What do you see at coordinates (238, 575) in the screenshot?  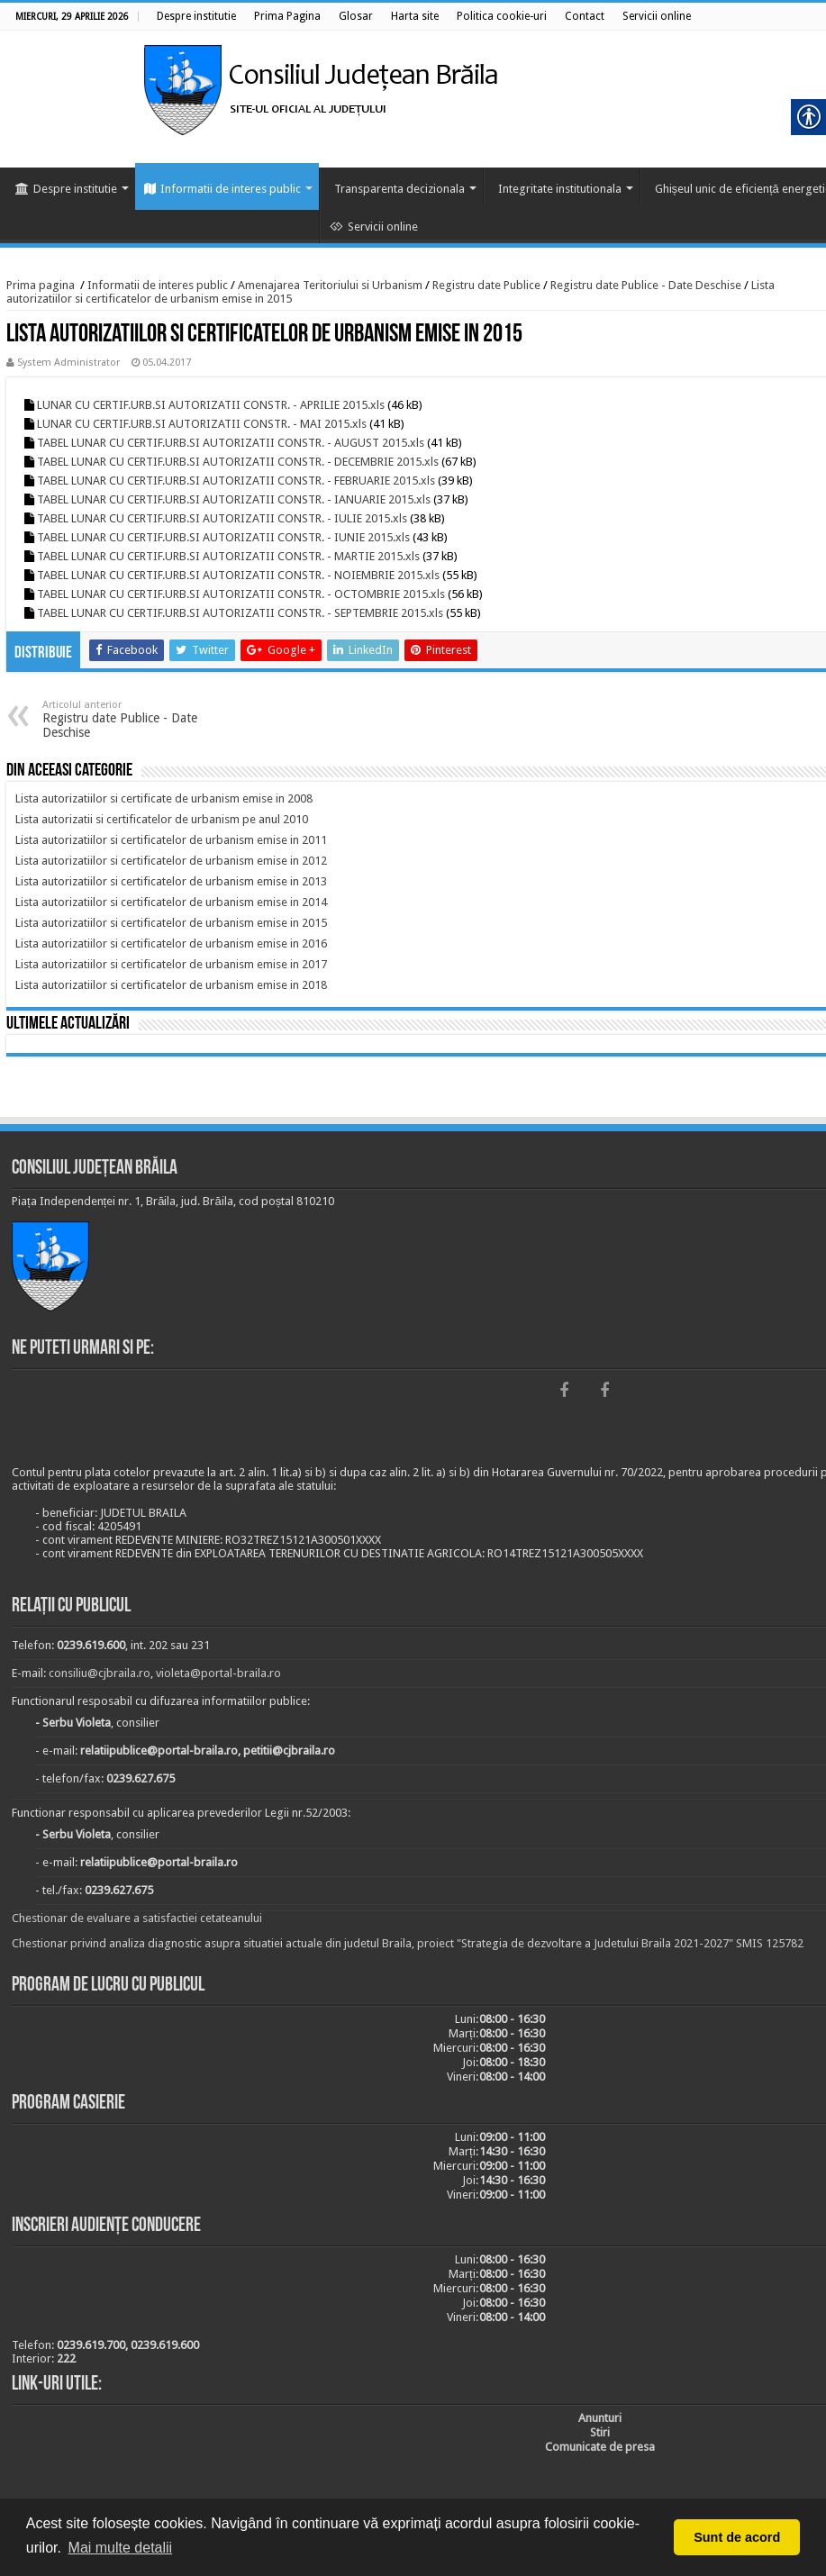 I see `TABEL LUNAR CU CERTIF.URB.SI AUTORIZATII CONSTR. - NOIEMBRIE 2015.xls [link]` at bounding box center [238, 575].